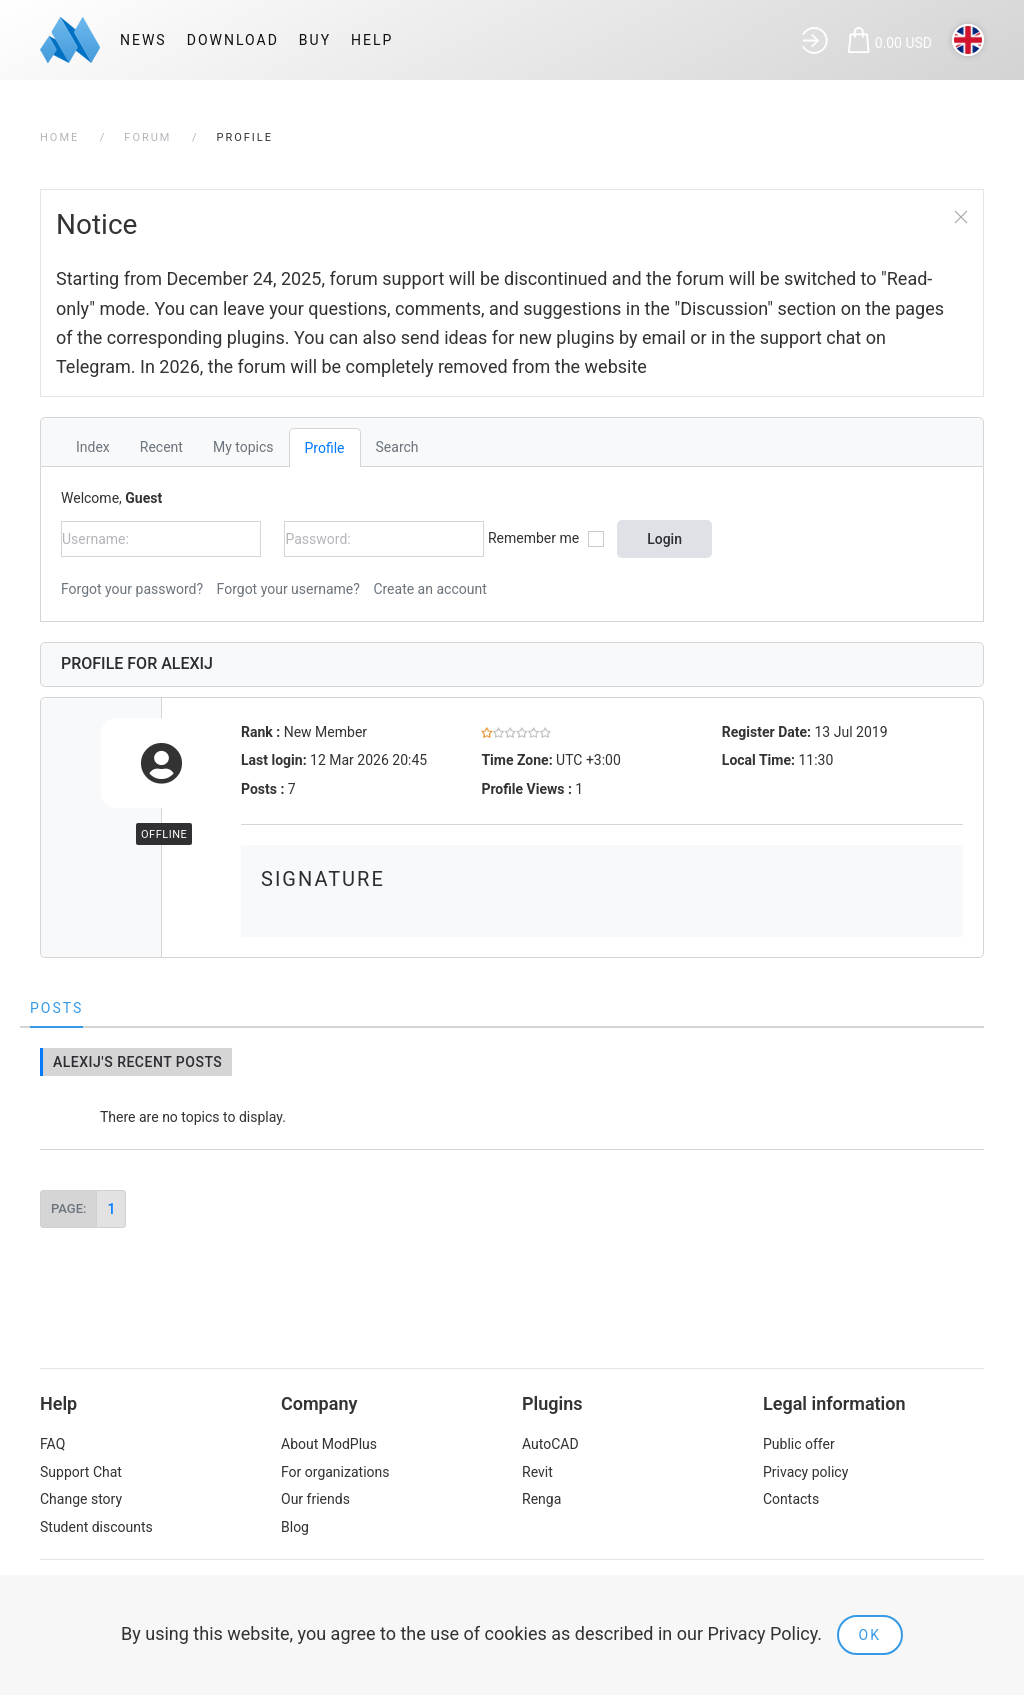  I want to click on Revit, so click(537, 1472).